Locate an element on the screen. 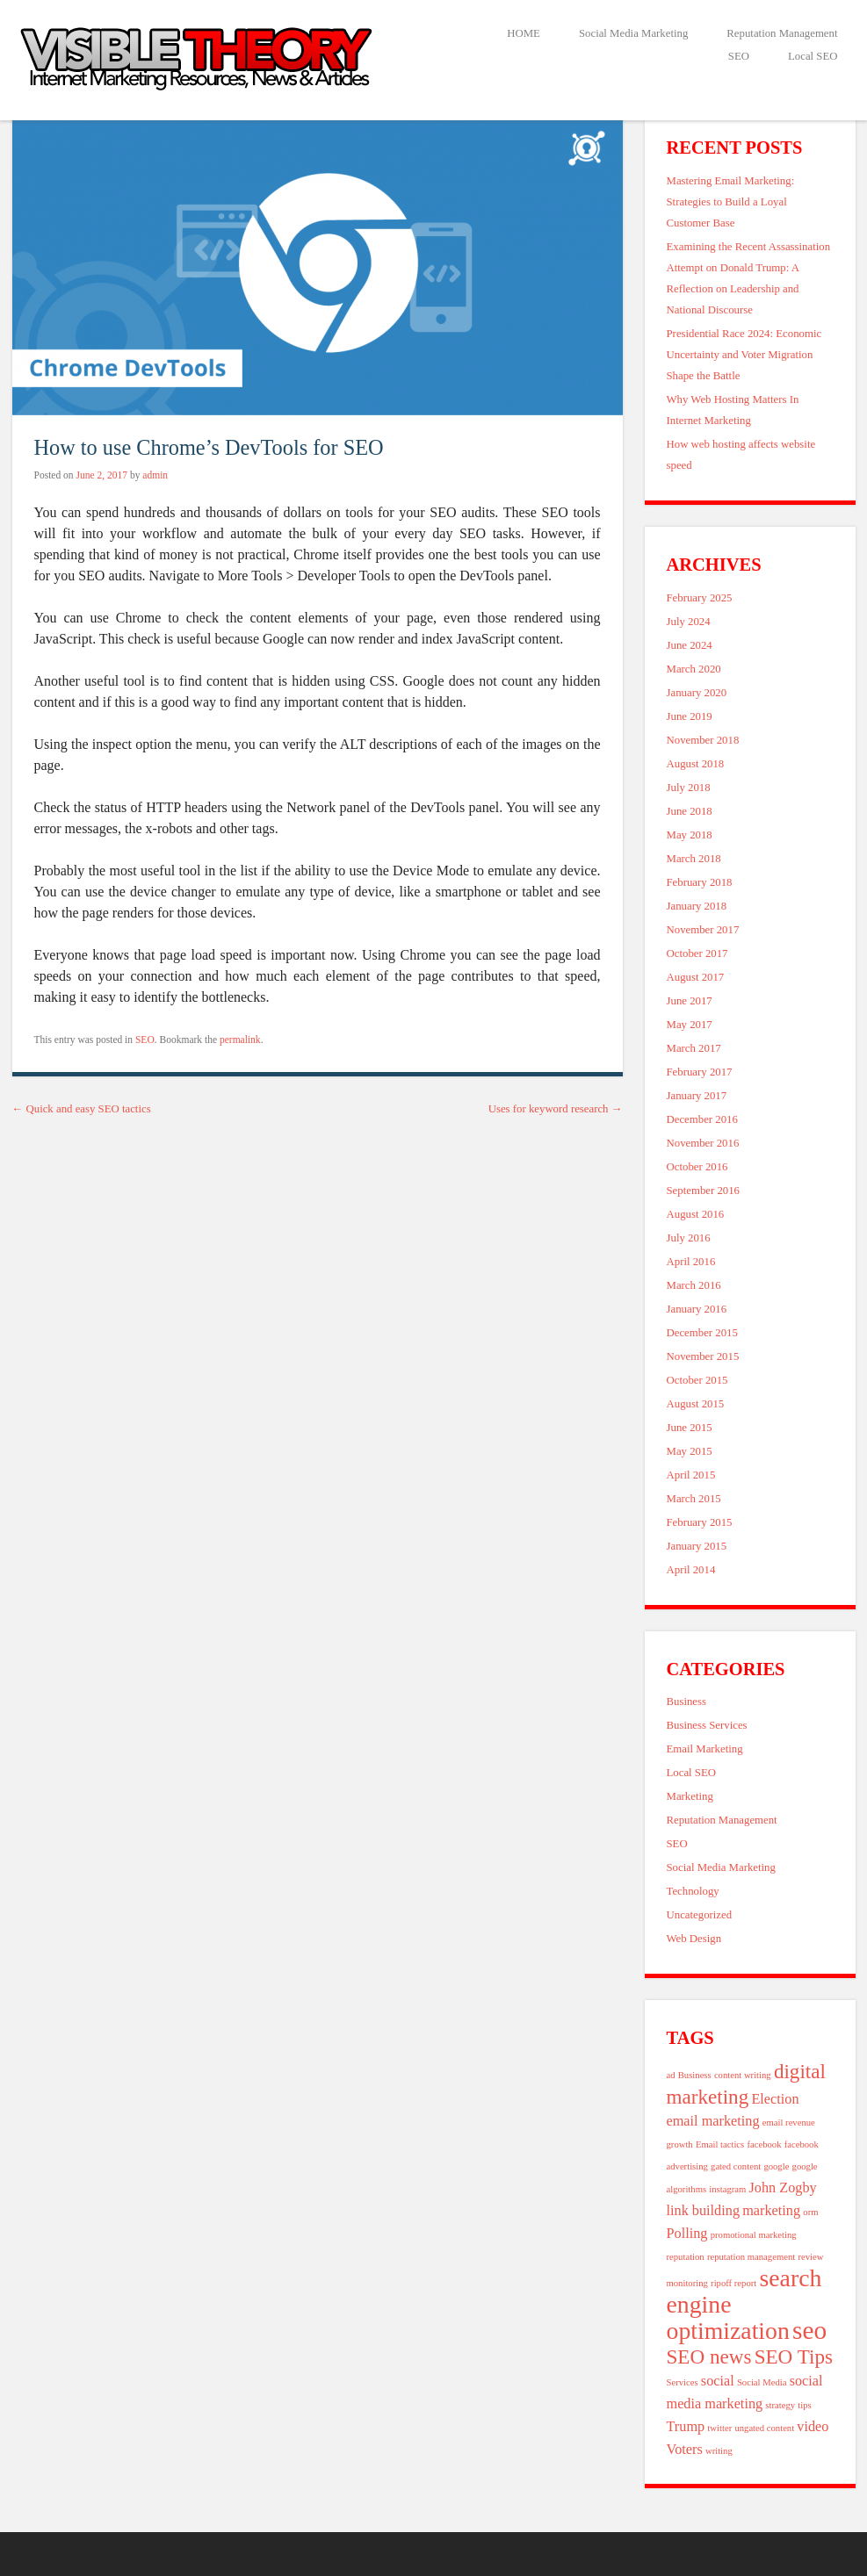 The width and height of the screenshot is (867, 2576). ripoff report is located at coordinates (733, 2283).